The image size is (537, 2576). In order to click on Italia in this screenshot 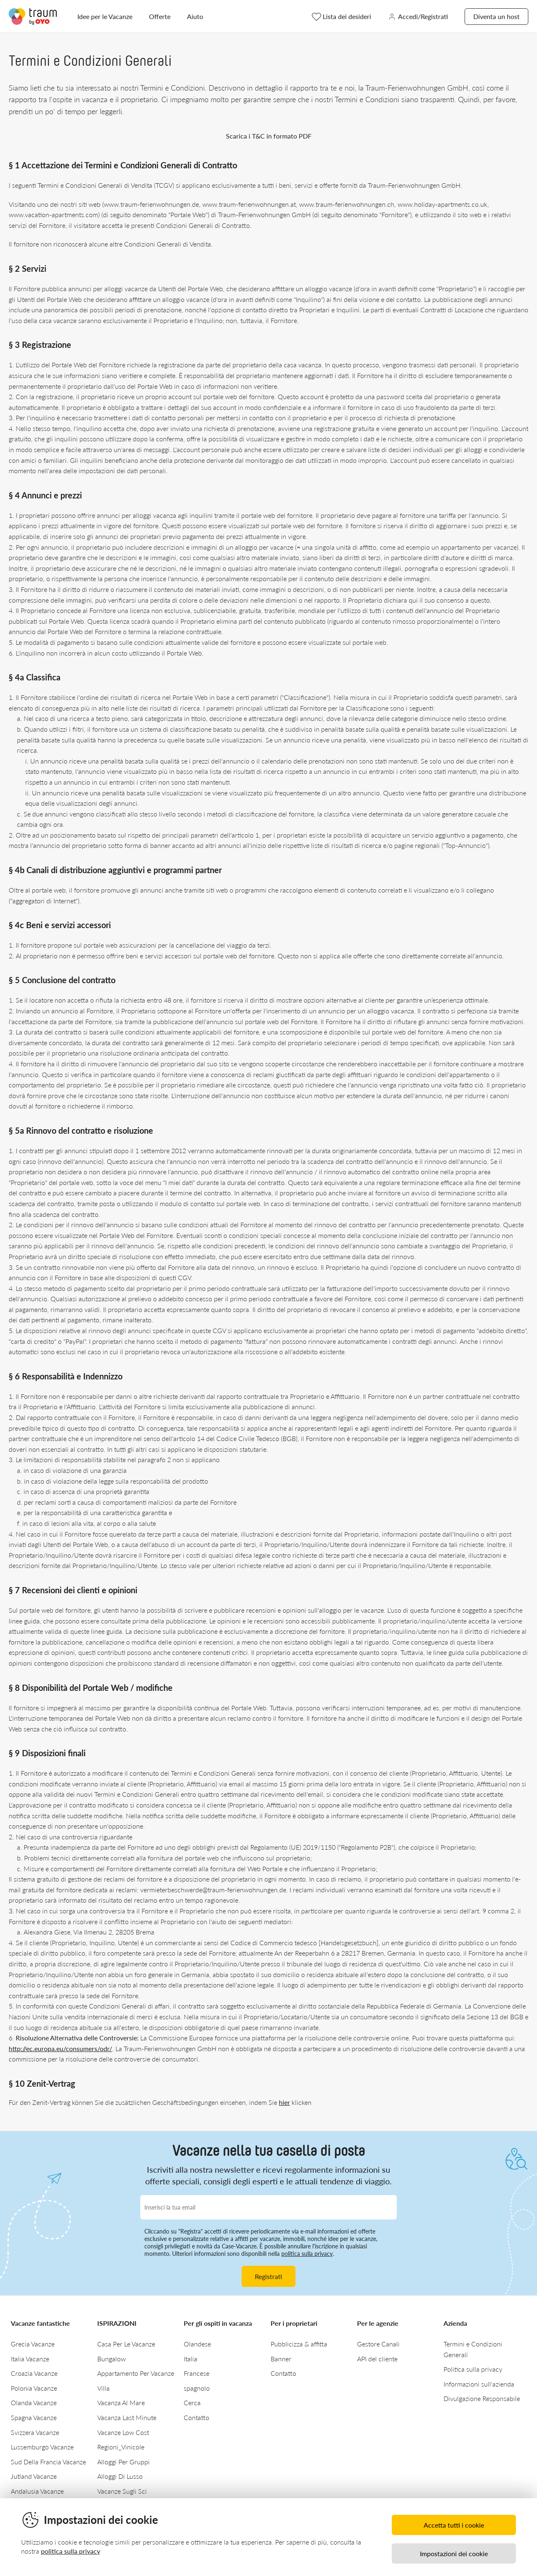, I will do `click(190, 2359)`.